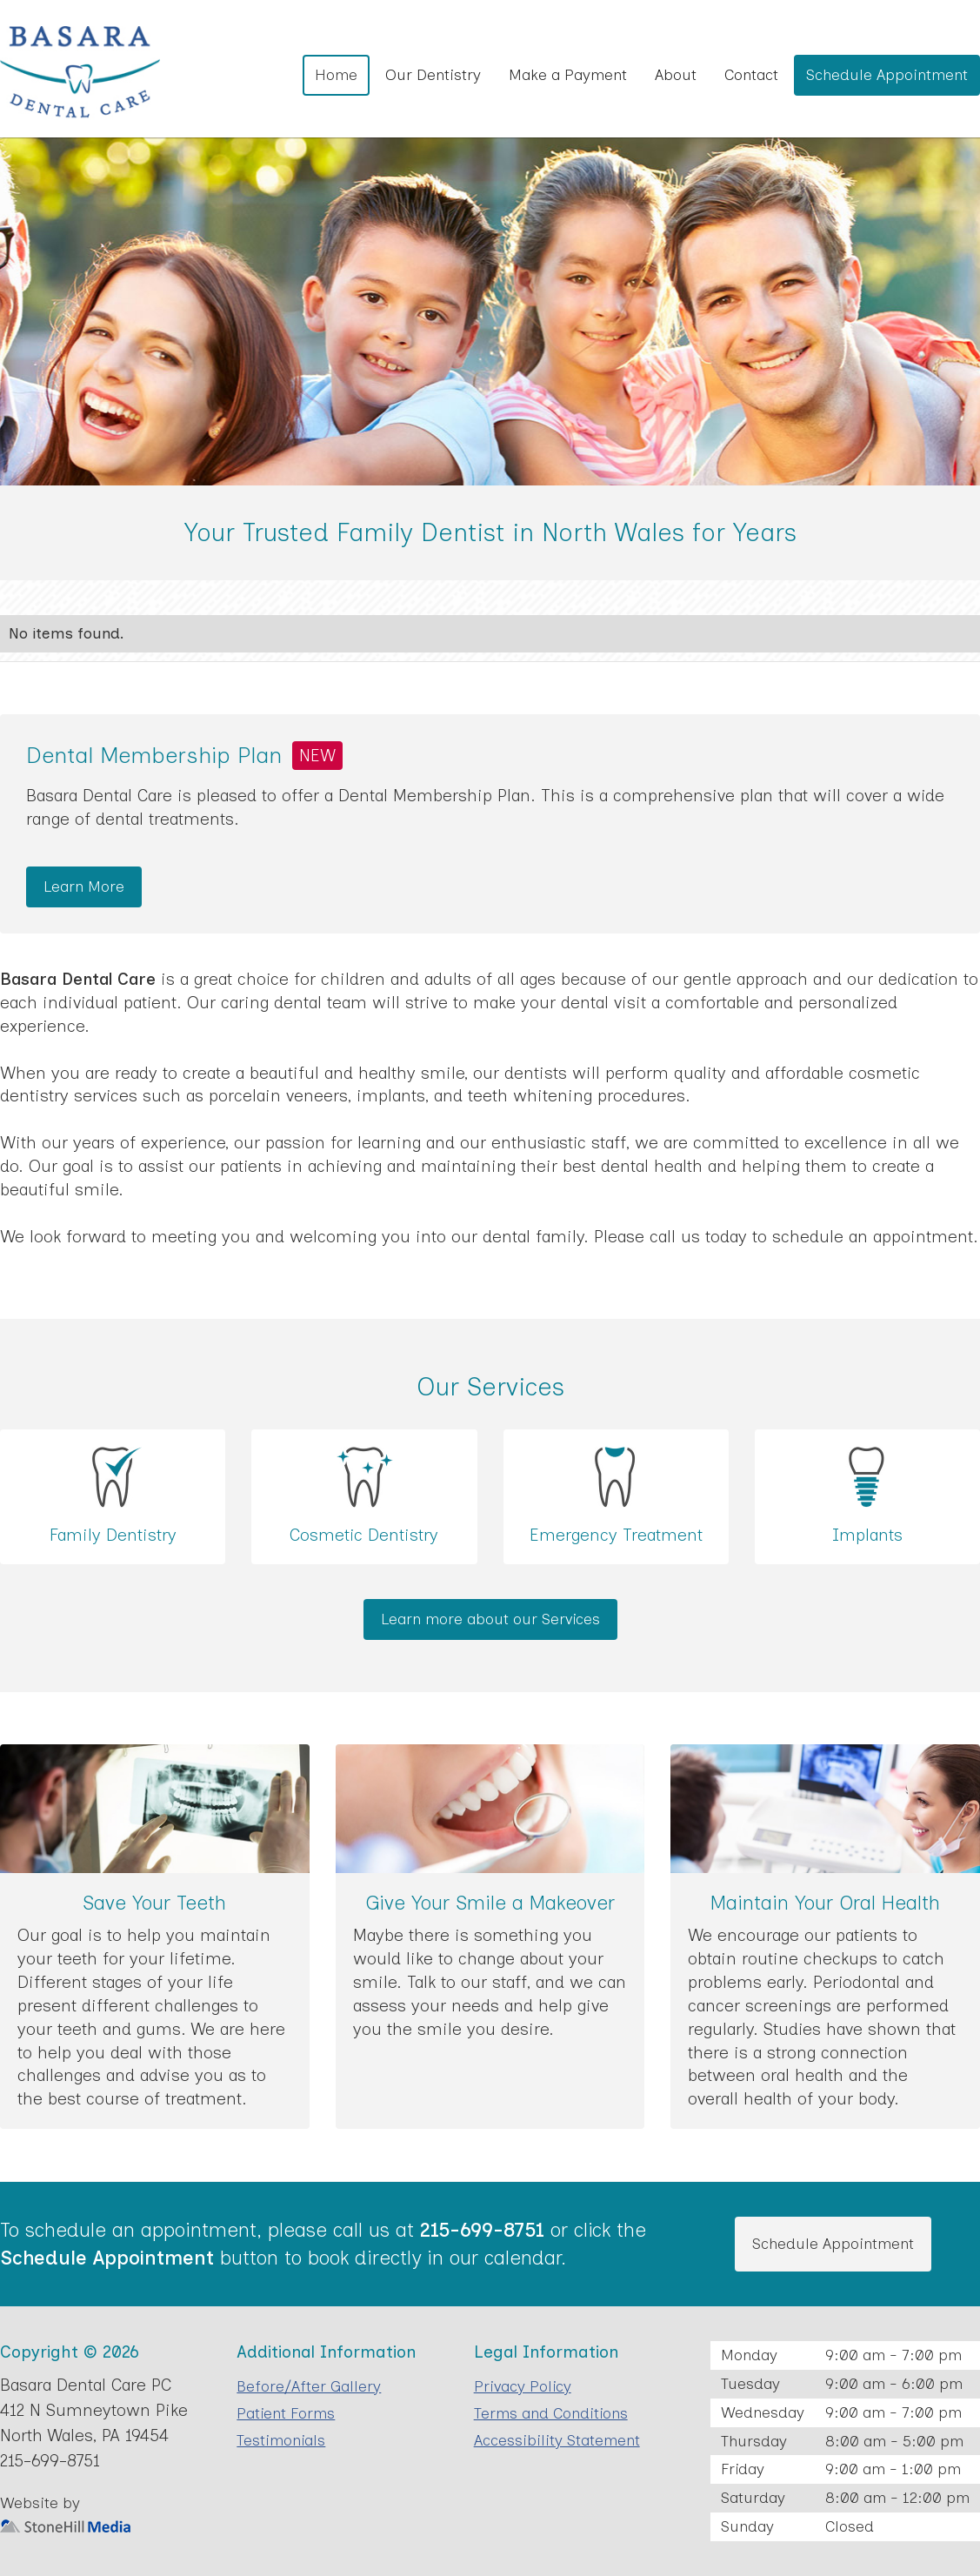 The width and height of the screenshot is (980, 2576). I want to click on Our Dentistry, so click(433, 74).